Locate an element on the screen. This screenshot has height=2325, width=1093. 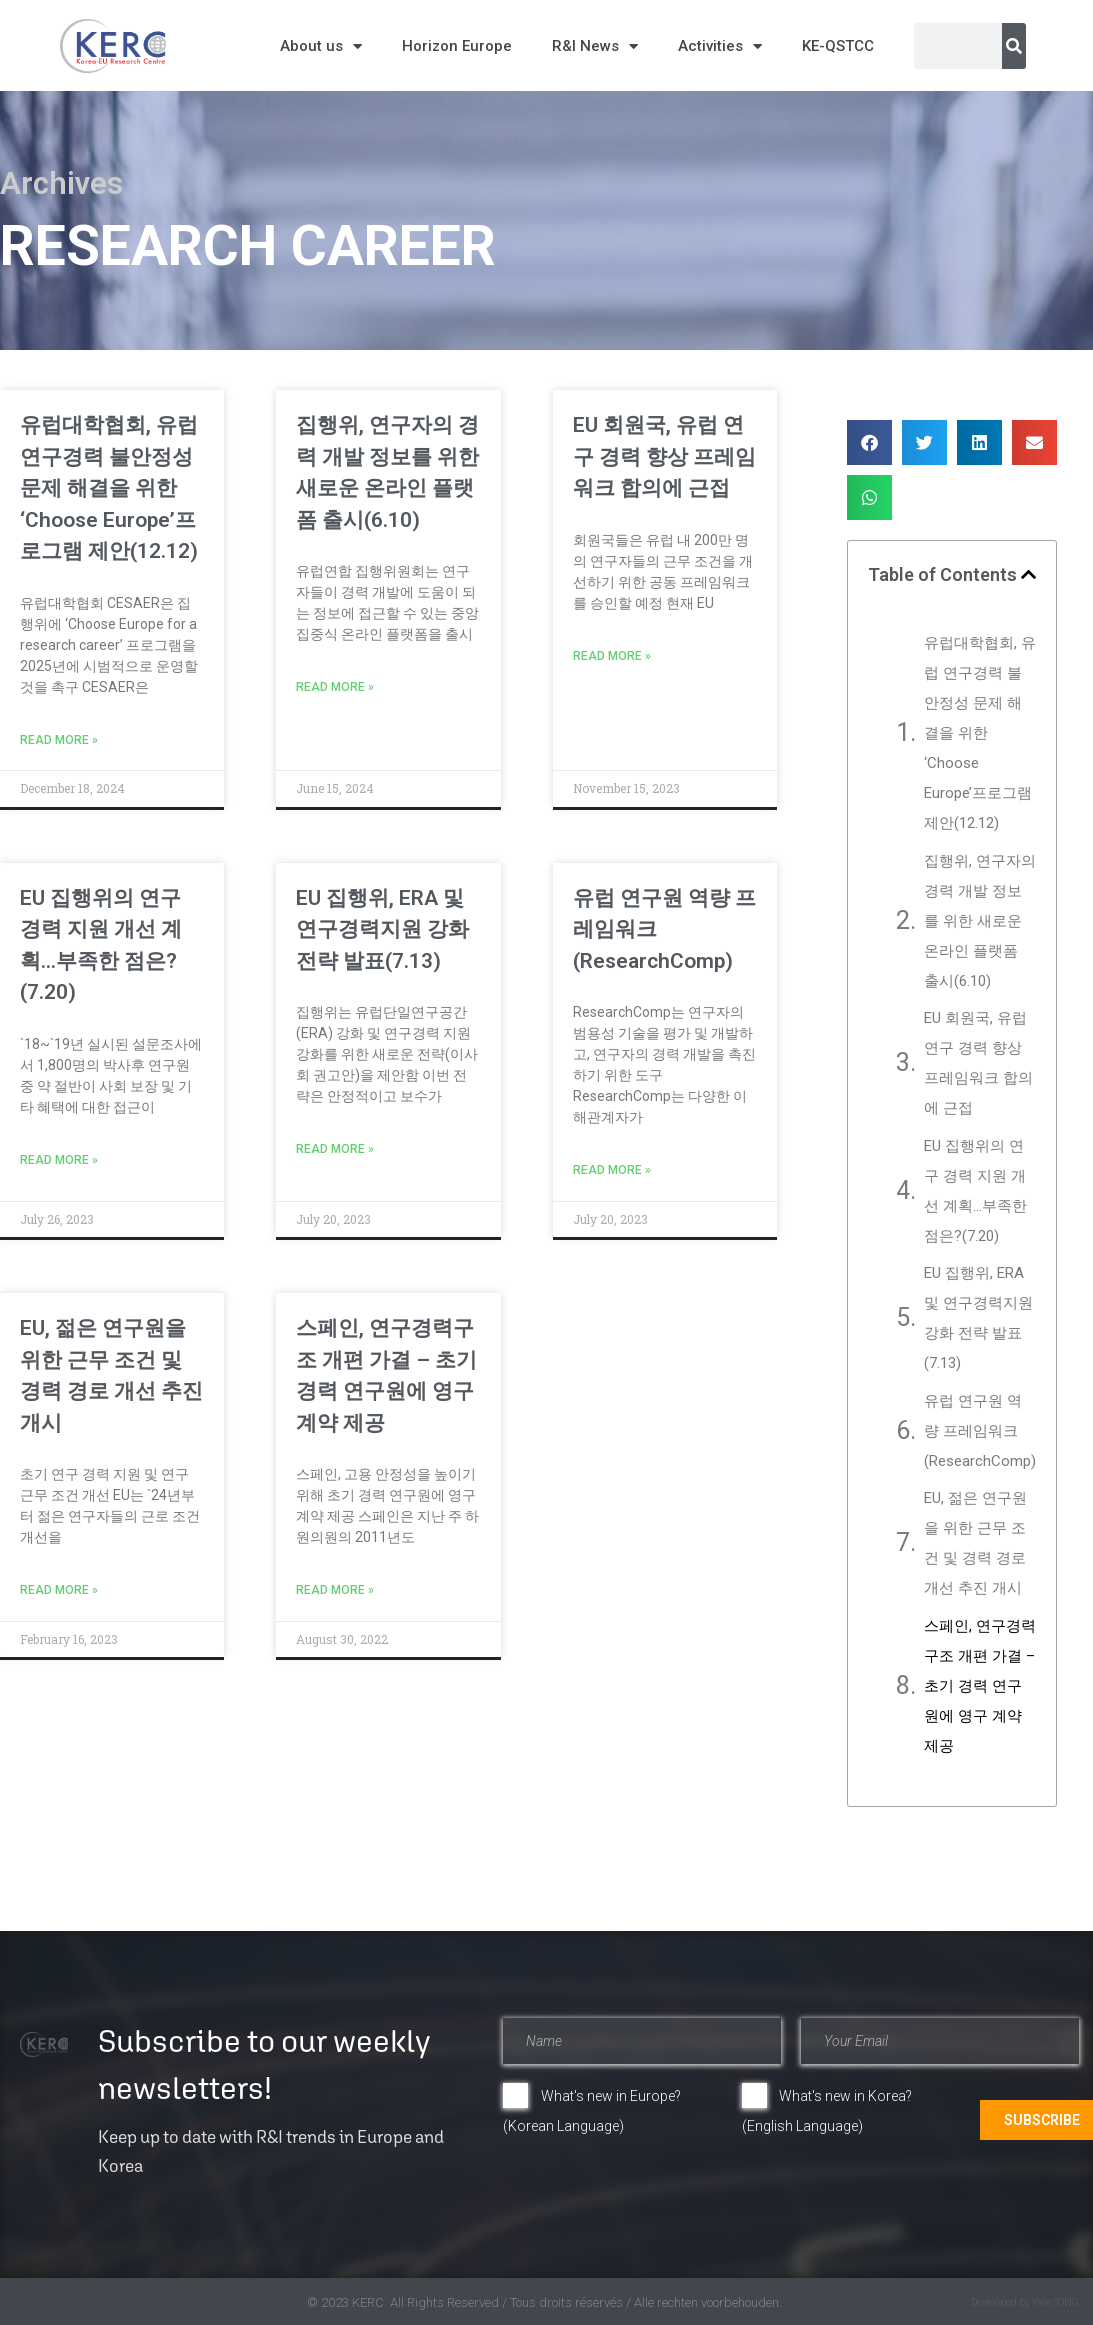
스페인, 연구경력구조 개편 가결 – 초기 경력 연구원에 영구 계약 제공 is located at coordinates (980, 1686).